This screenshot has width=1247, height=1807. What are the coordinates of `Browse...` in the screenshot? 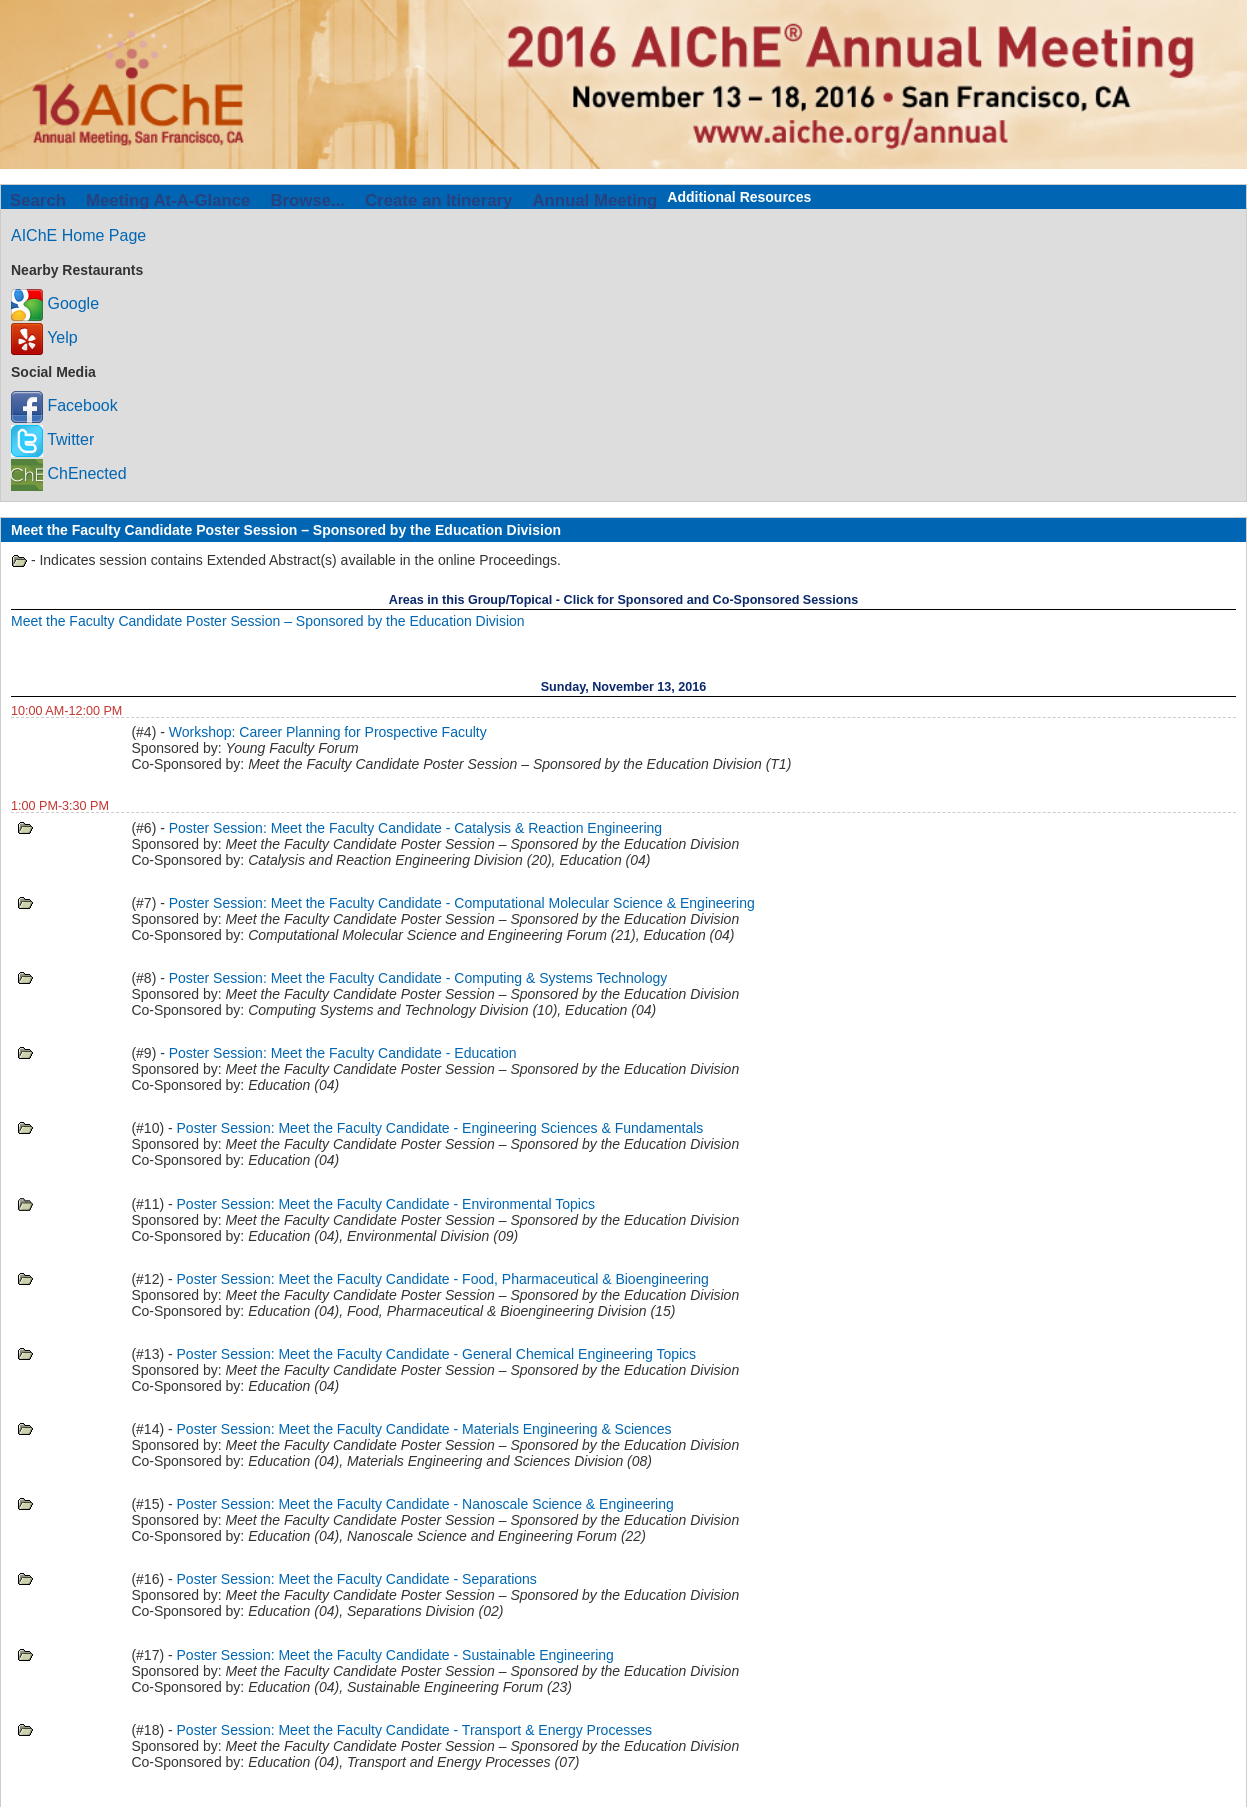 It's located at (307, 200).